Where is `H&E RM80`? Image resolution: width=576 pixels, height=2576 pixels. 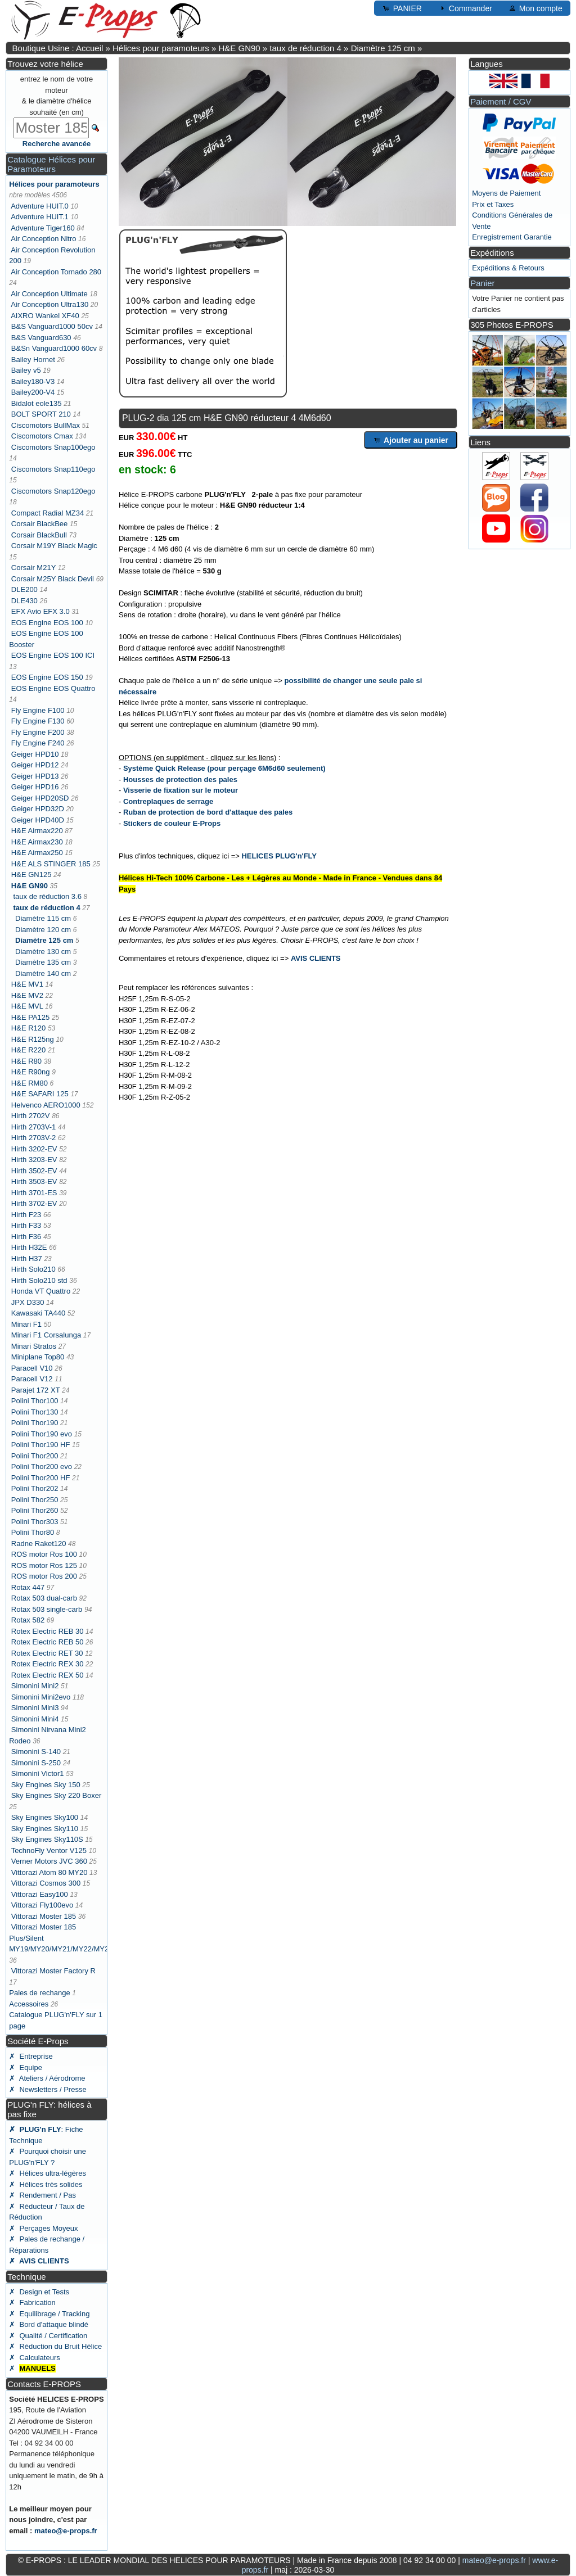
H&E RM80 is located at coordinates (29, 1083).